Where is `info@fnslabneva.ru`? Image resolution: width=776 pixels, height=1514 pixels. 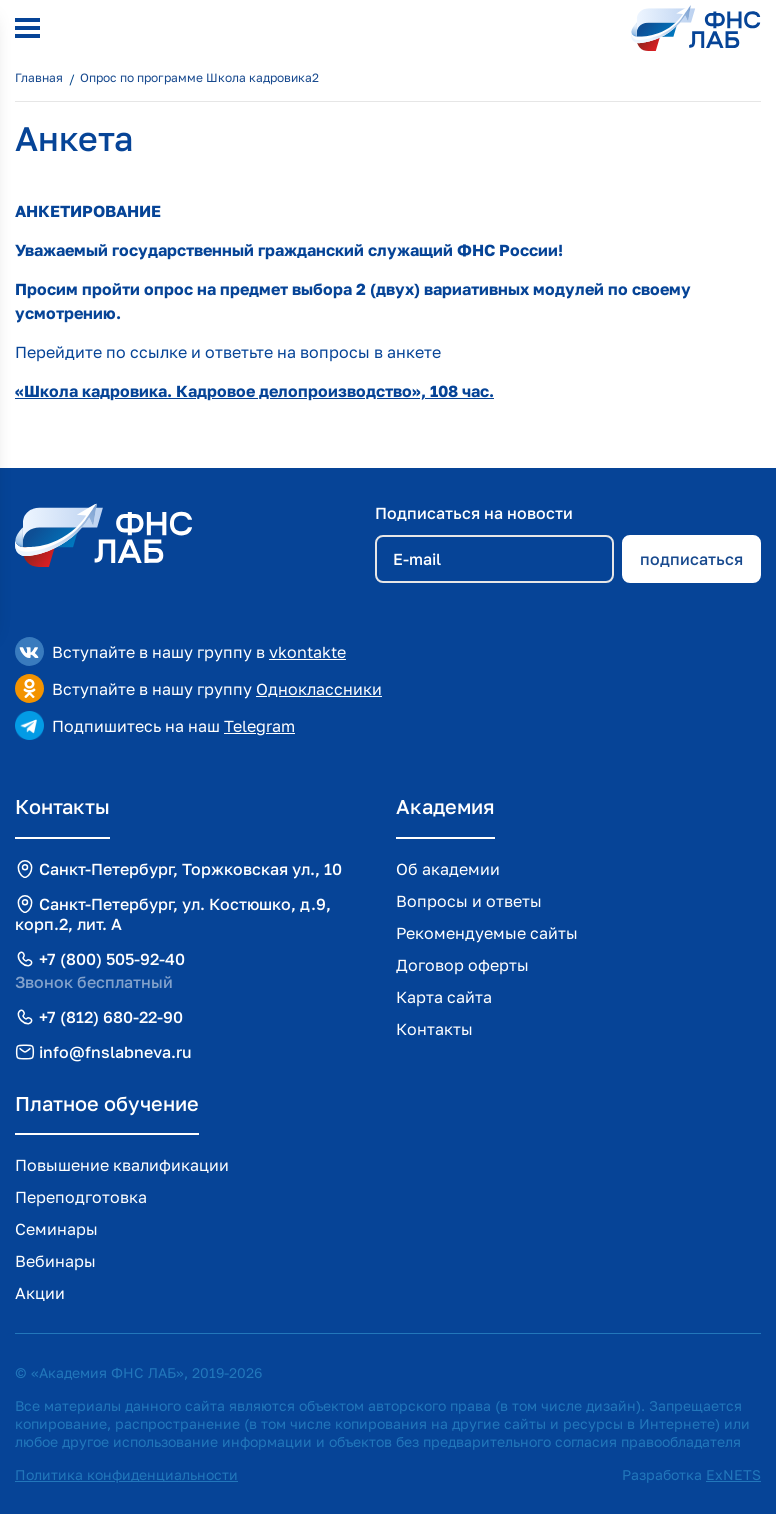
info@fnslabneva.ru is located at coordinates (115, 1052).